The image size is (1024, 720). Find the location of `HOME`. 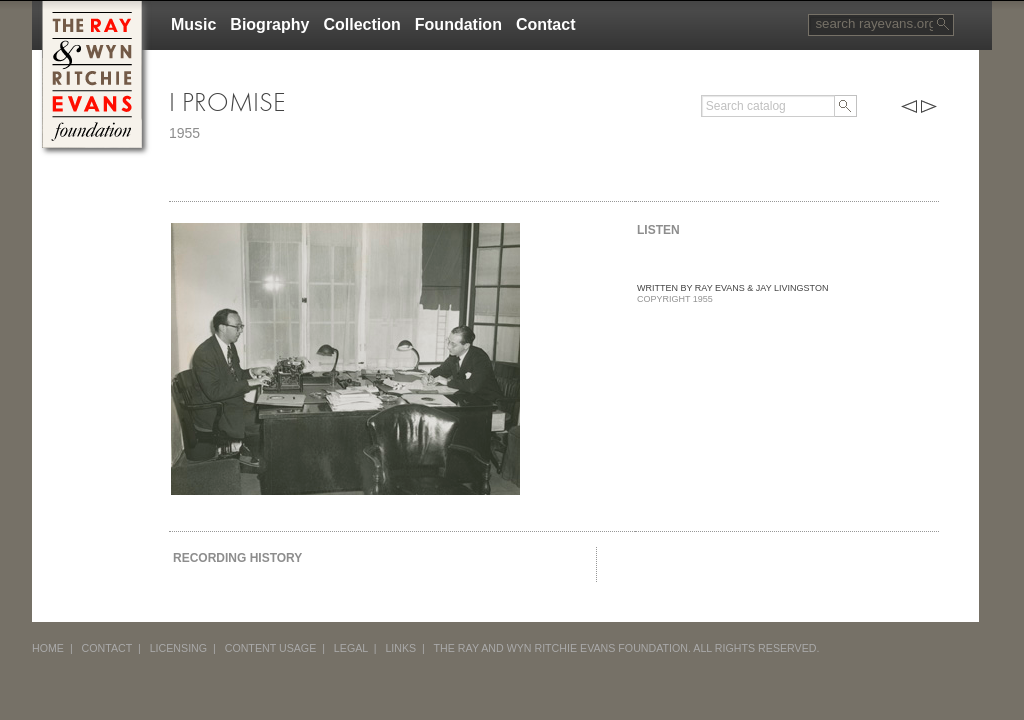

HOME is located at coordinates (48, 648).